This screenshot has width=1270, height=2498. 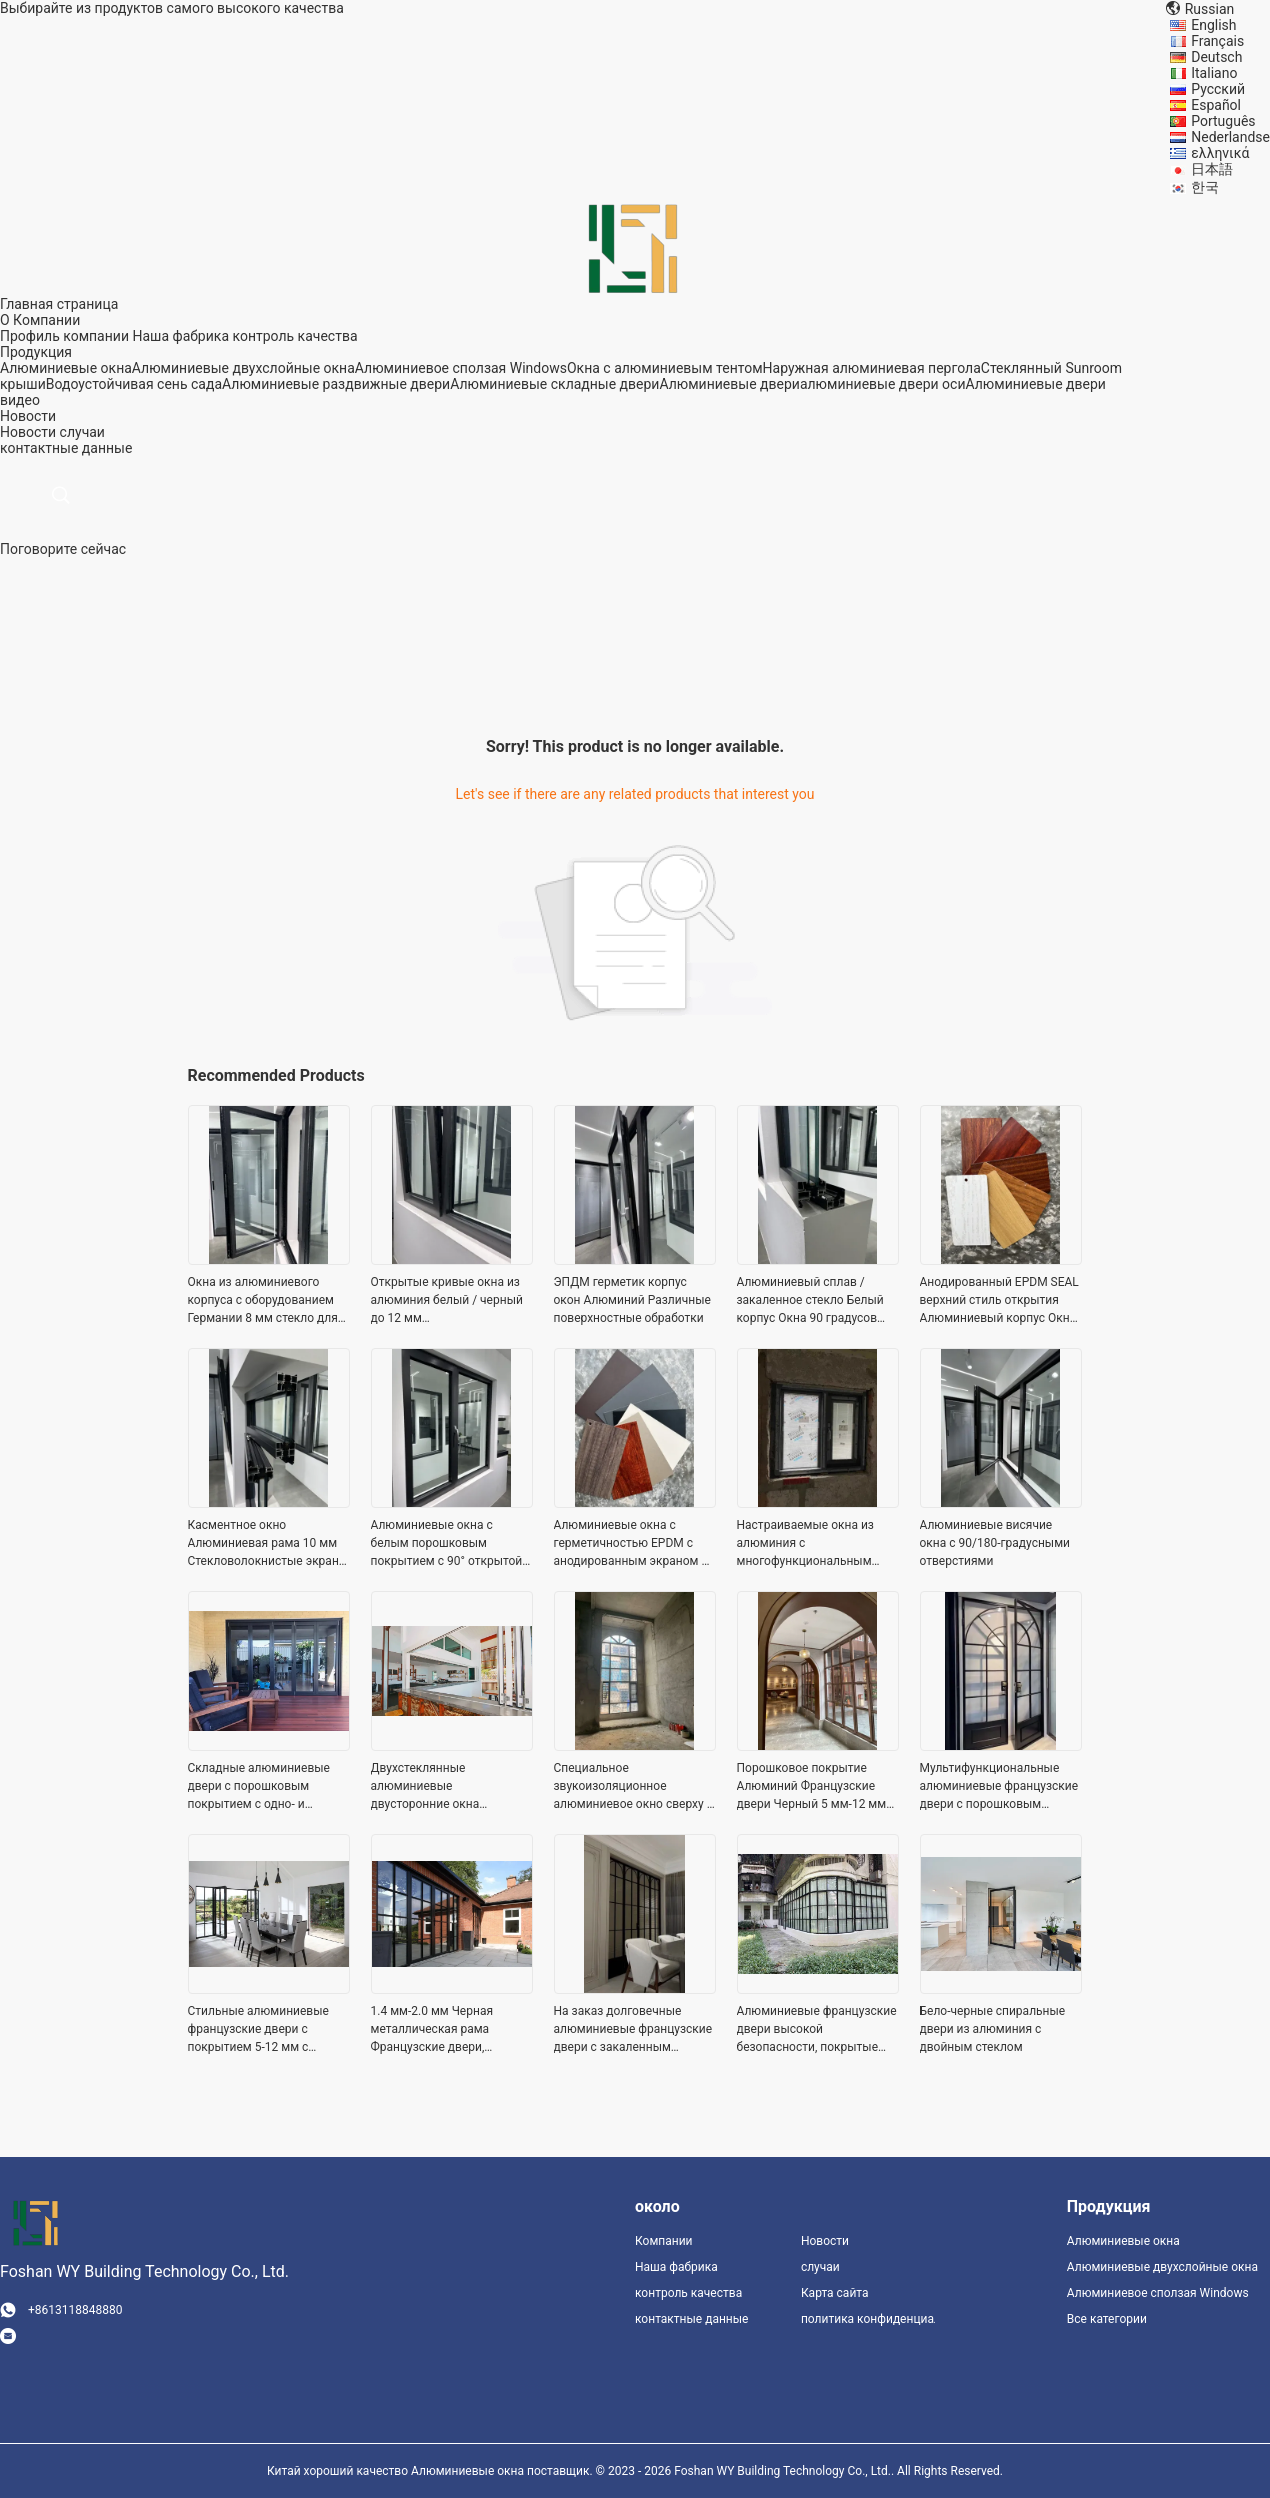 What do you see at coordinates (447, 1544) in the screenshot?
I see `Алюминиевые окна с белым порошковым покрытием с 90° открытой анодированной поверхностью и стекловолоконным экраном` at bounding box center [447, 1544].